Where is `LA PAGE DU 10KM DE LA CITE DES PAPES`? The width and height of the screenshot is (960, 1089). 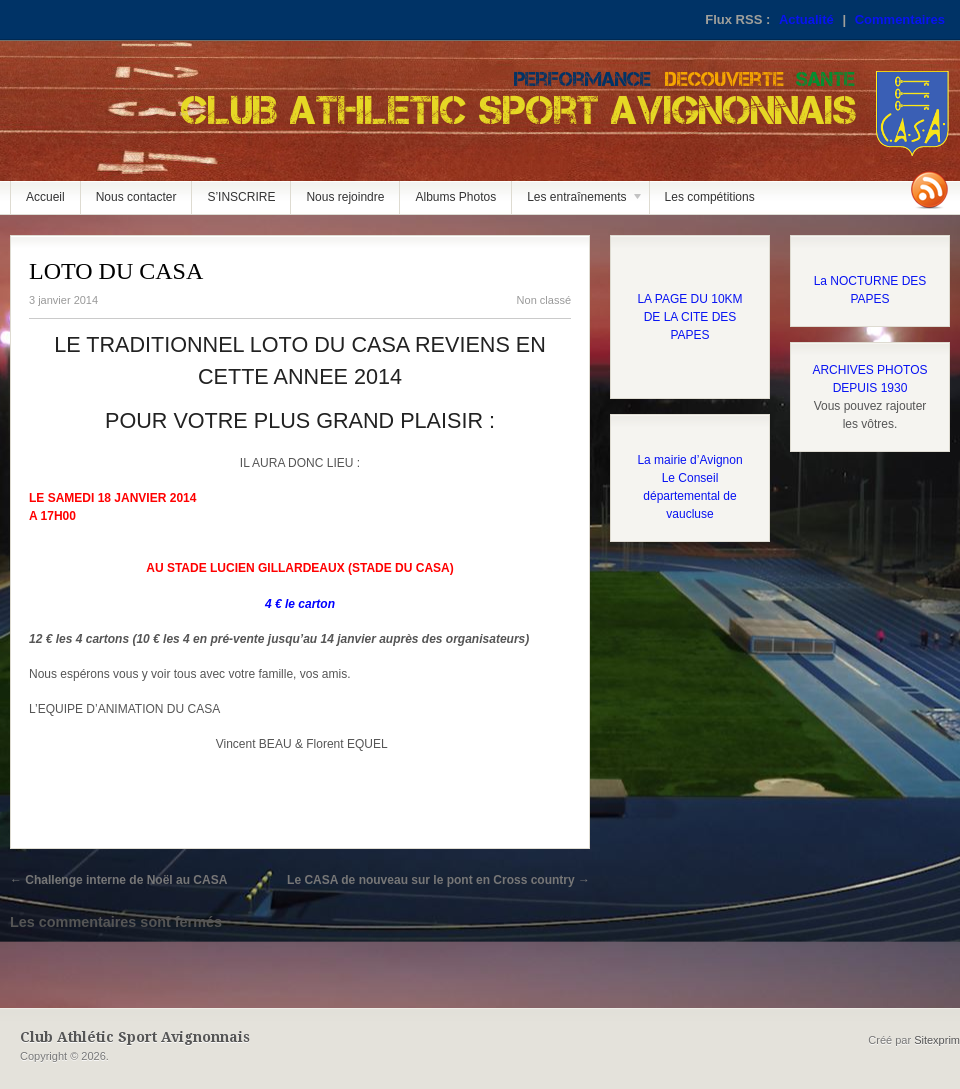
LA PAGE DU 10KM DE LA CITE DES PAPES is located at coordinates (689, 317).